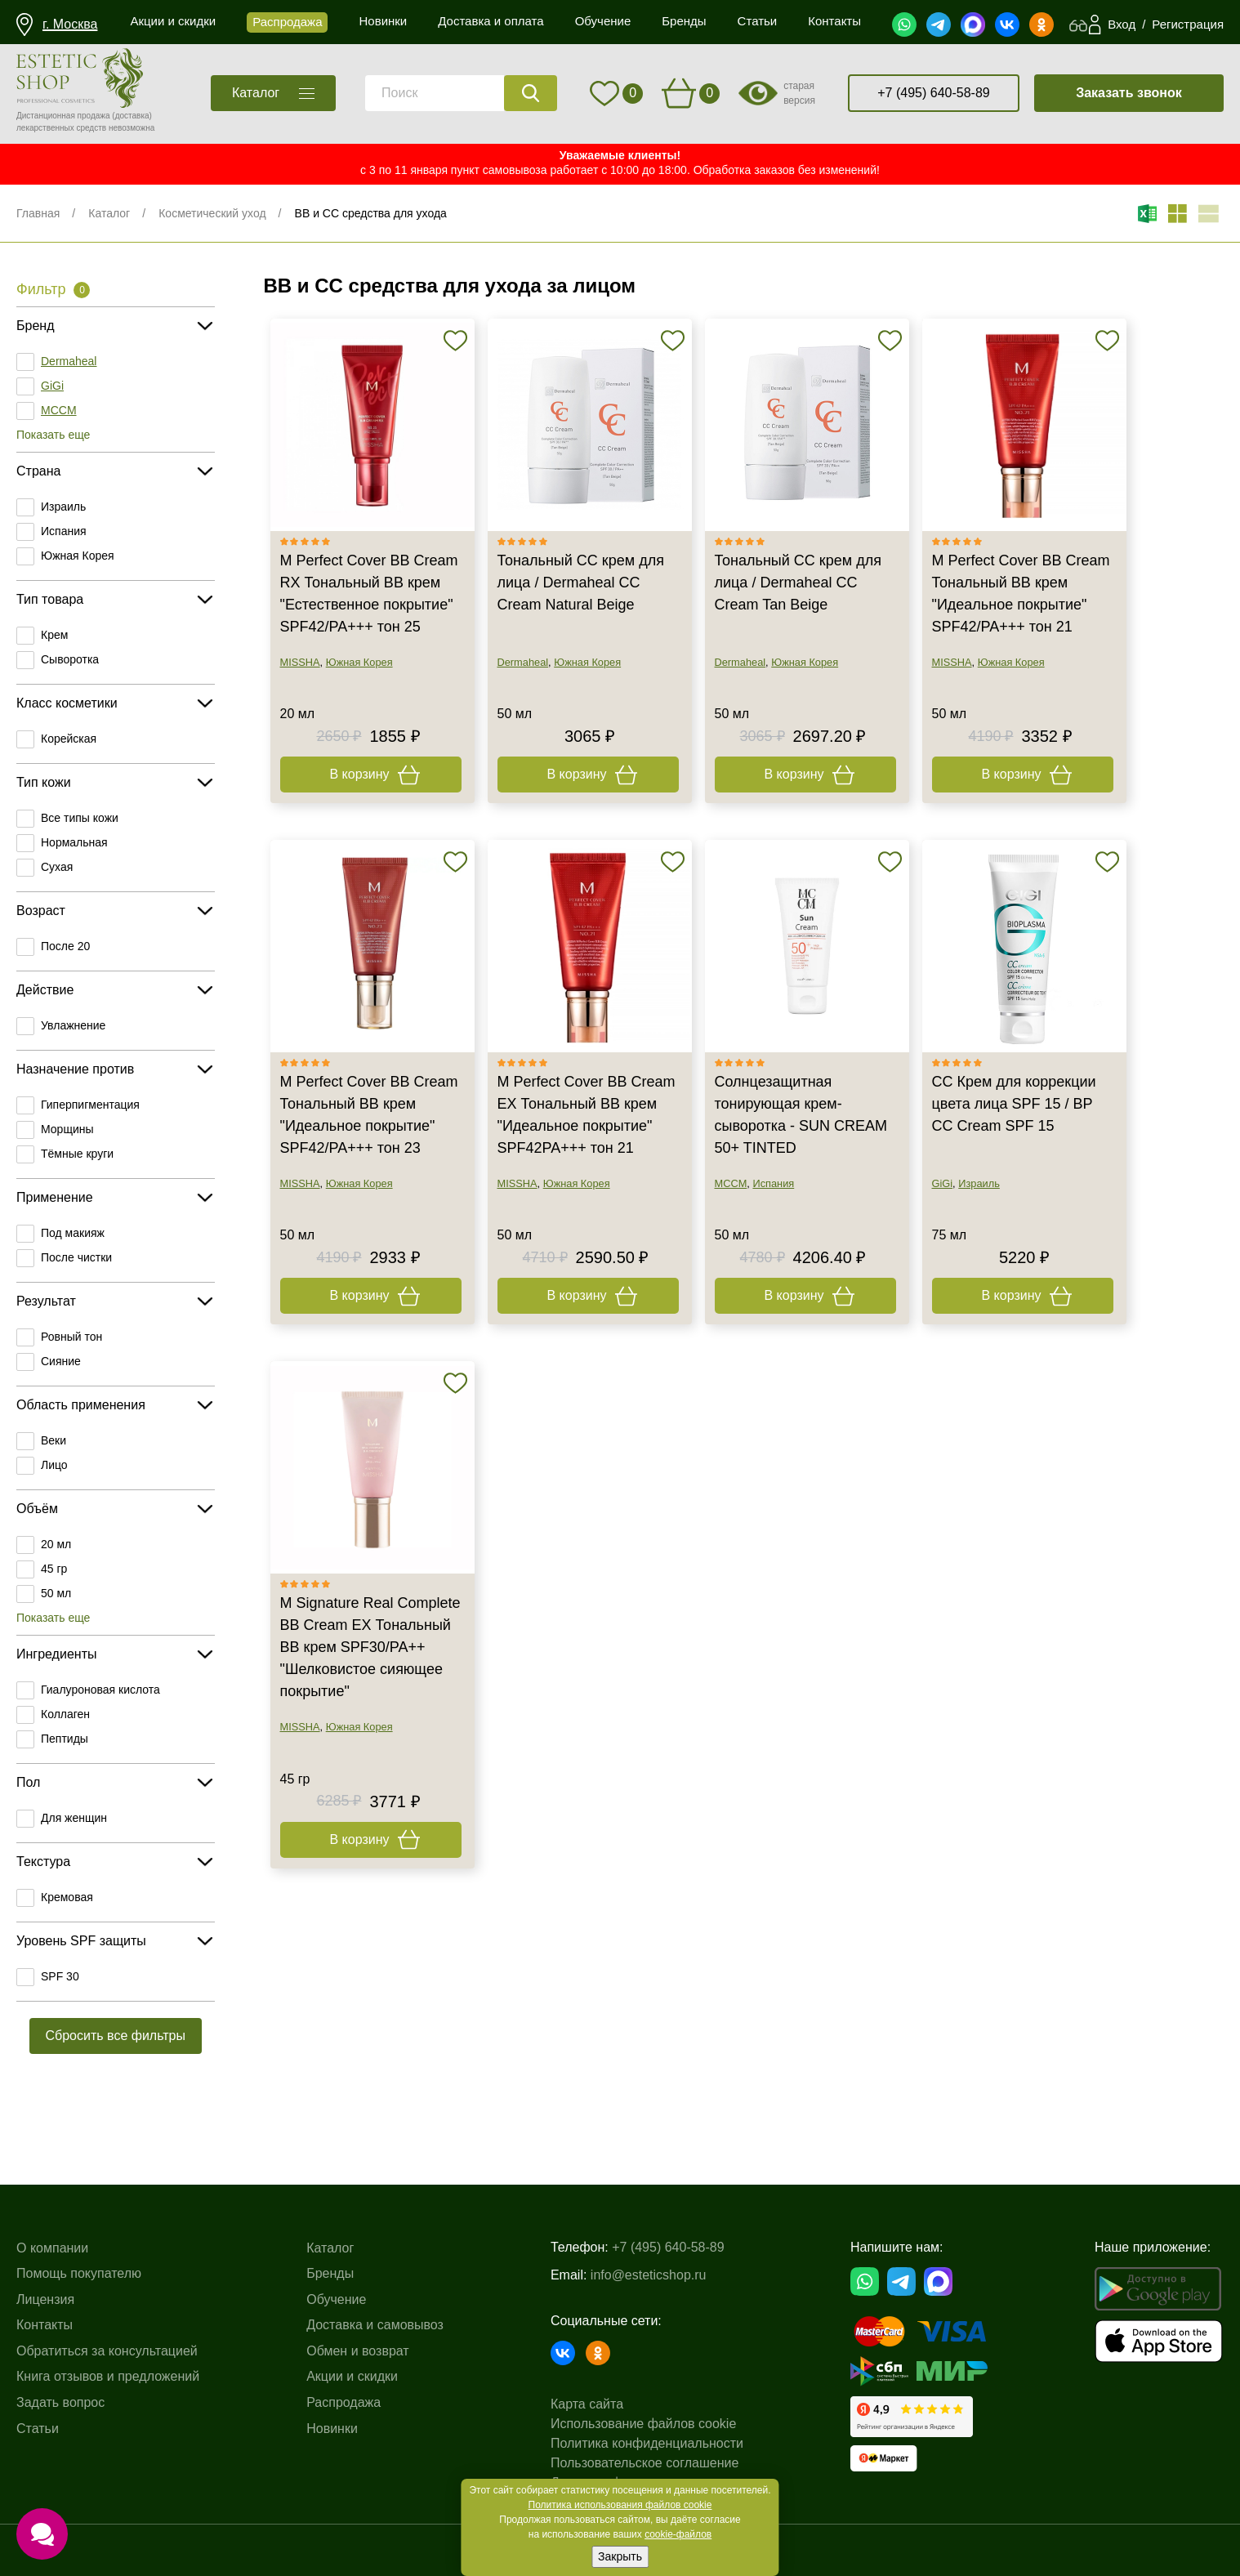 Image resolution: width=1240 pixels, height=2576 pixels. What do you see at coordinates (68, 361) in the screenshot?
I see `Dermaheal` at bounding box center [68, 361].